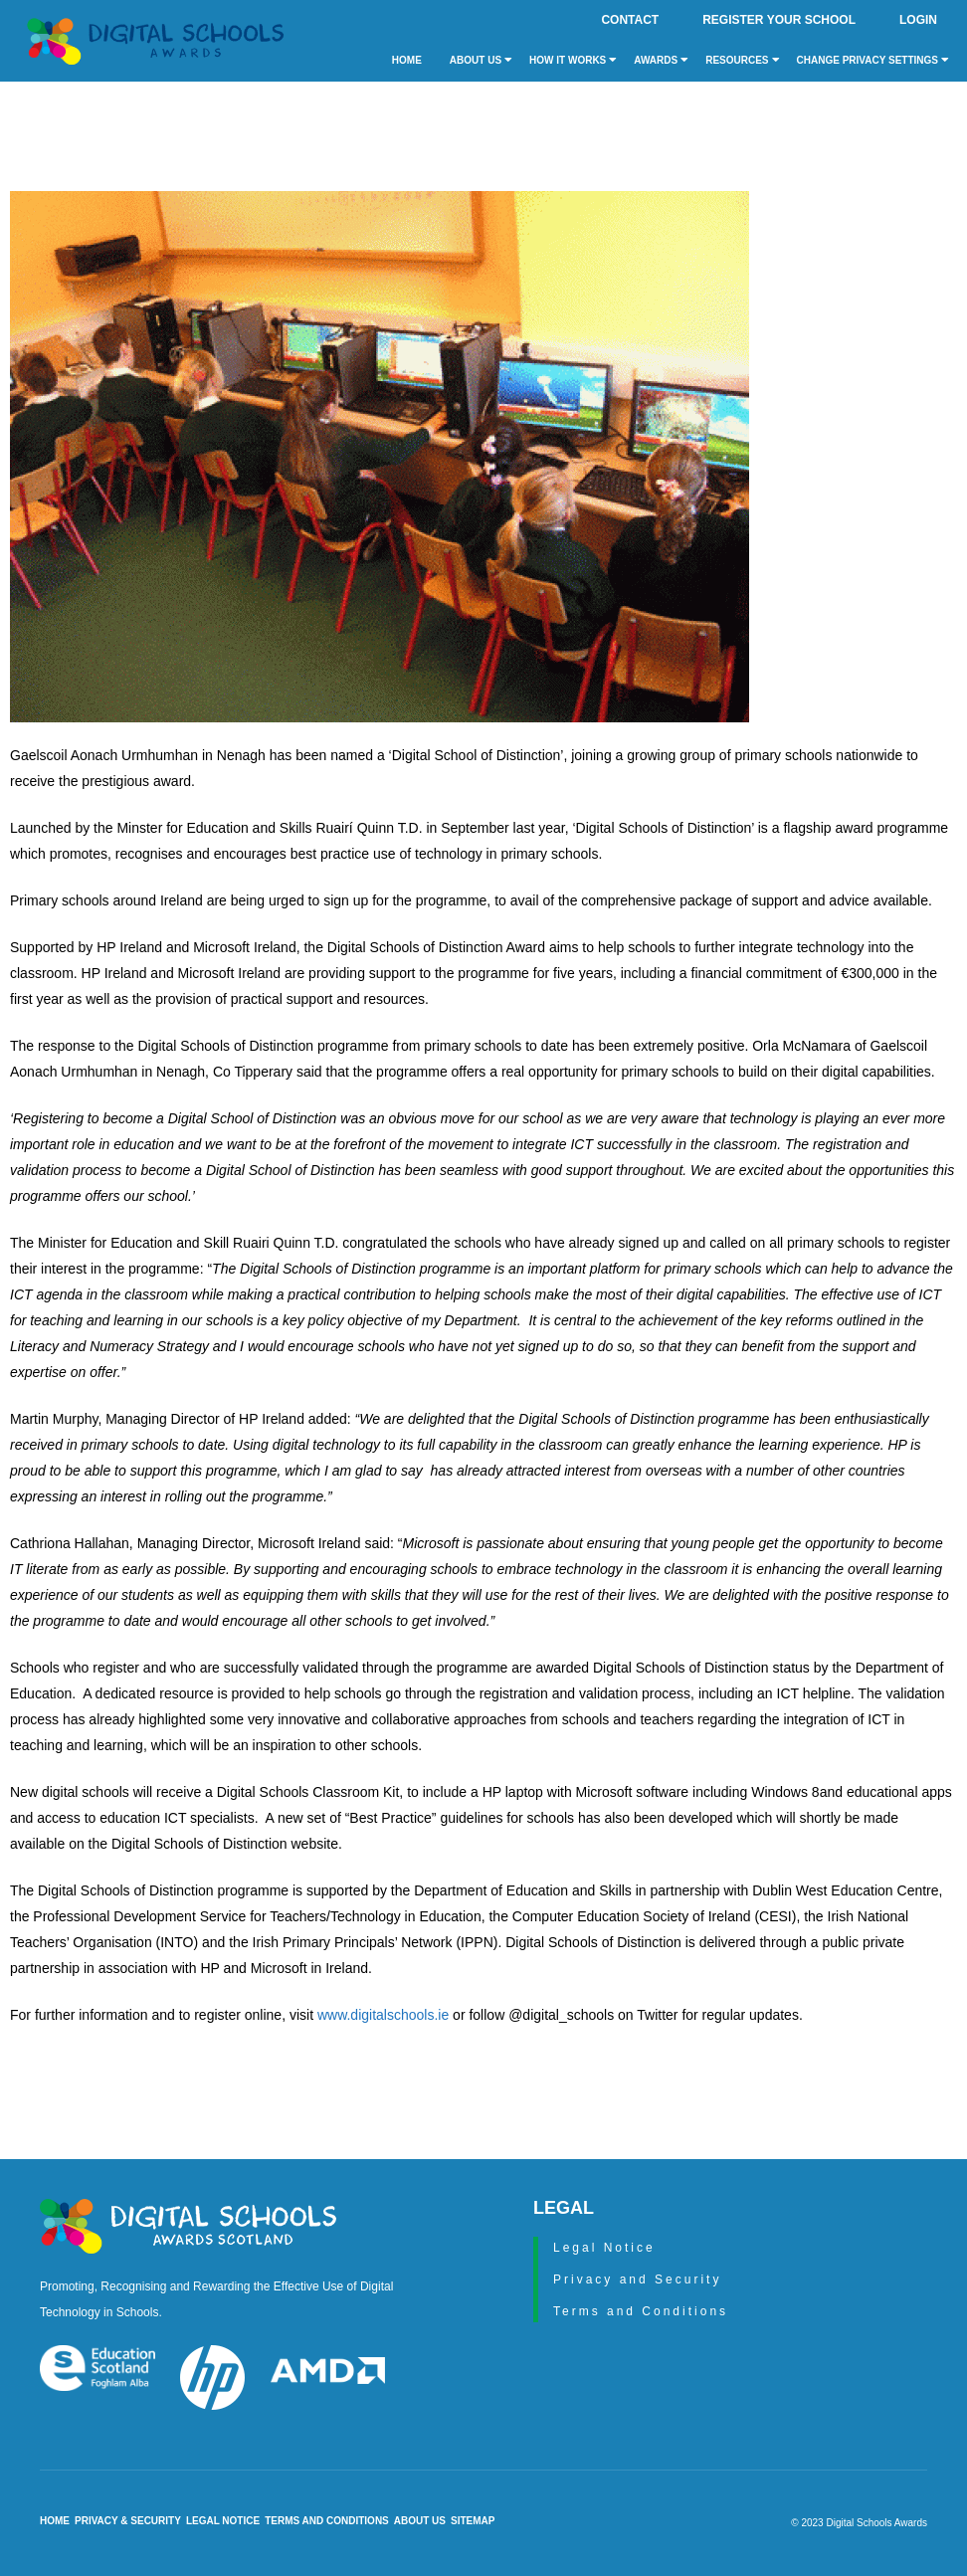 This screenshot has width=967, height=2576. I want to click on About Us, so click(481, 60).